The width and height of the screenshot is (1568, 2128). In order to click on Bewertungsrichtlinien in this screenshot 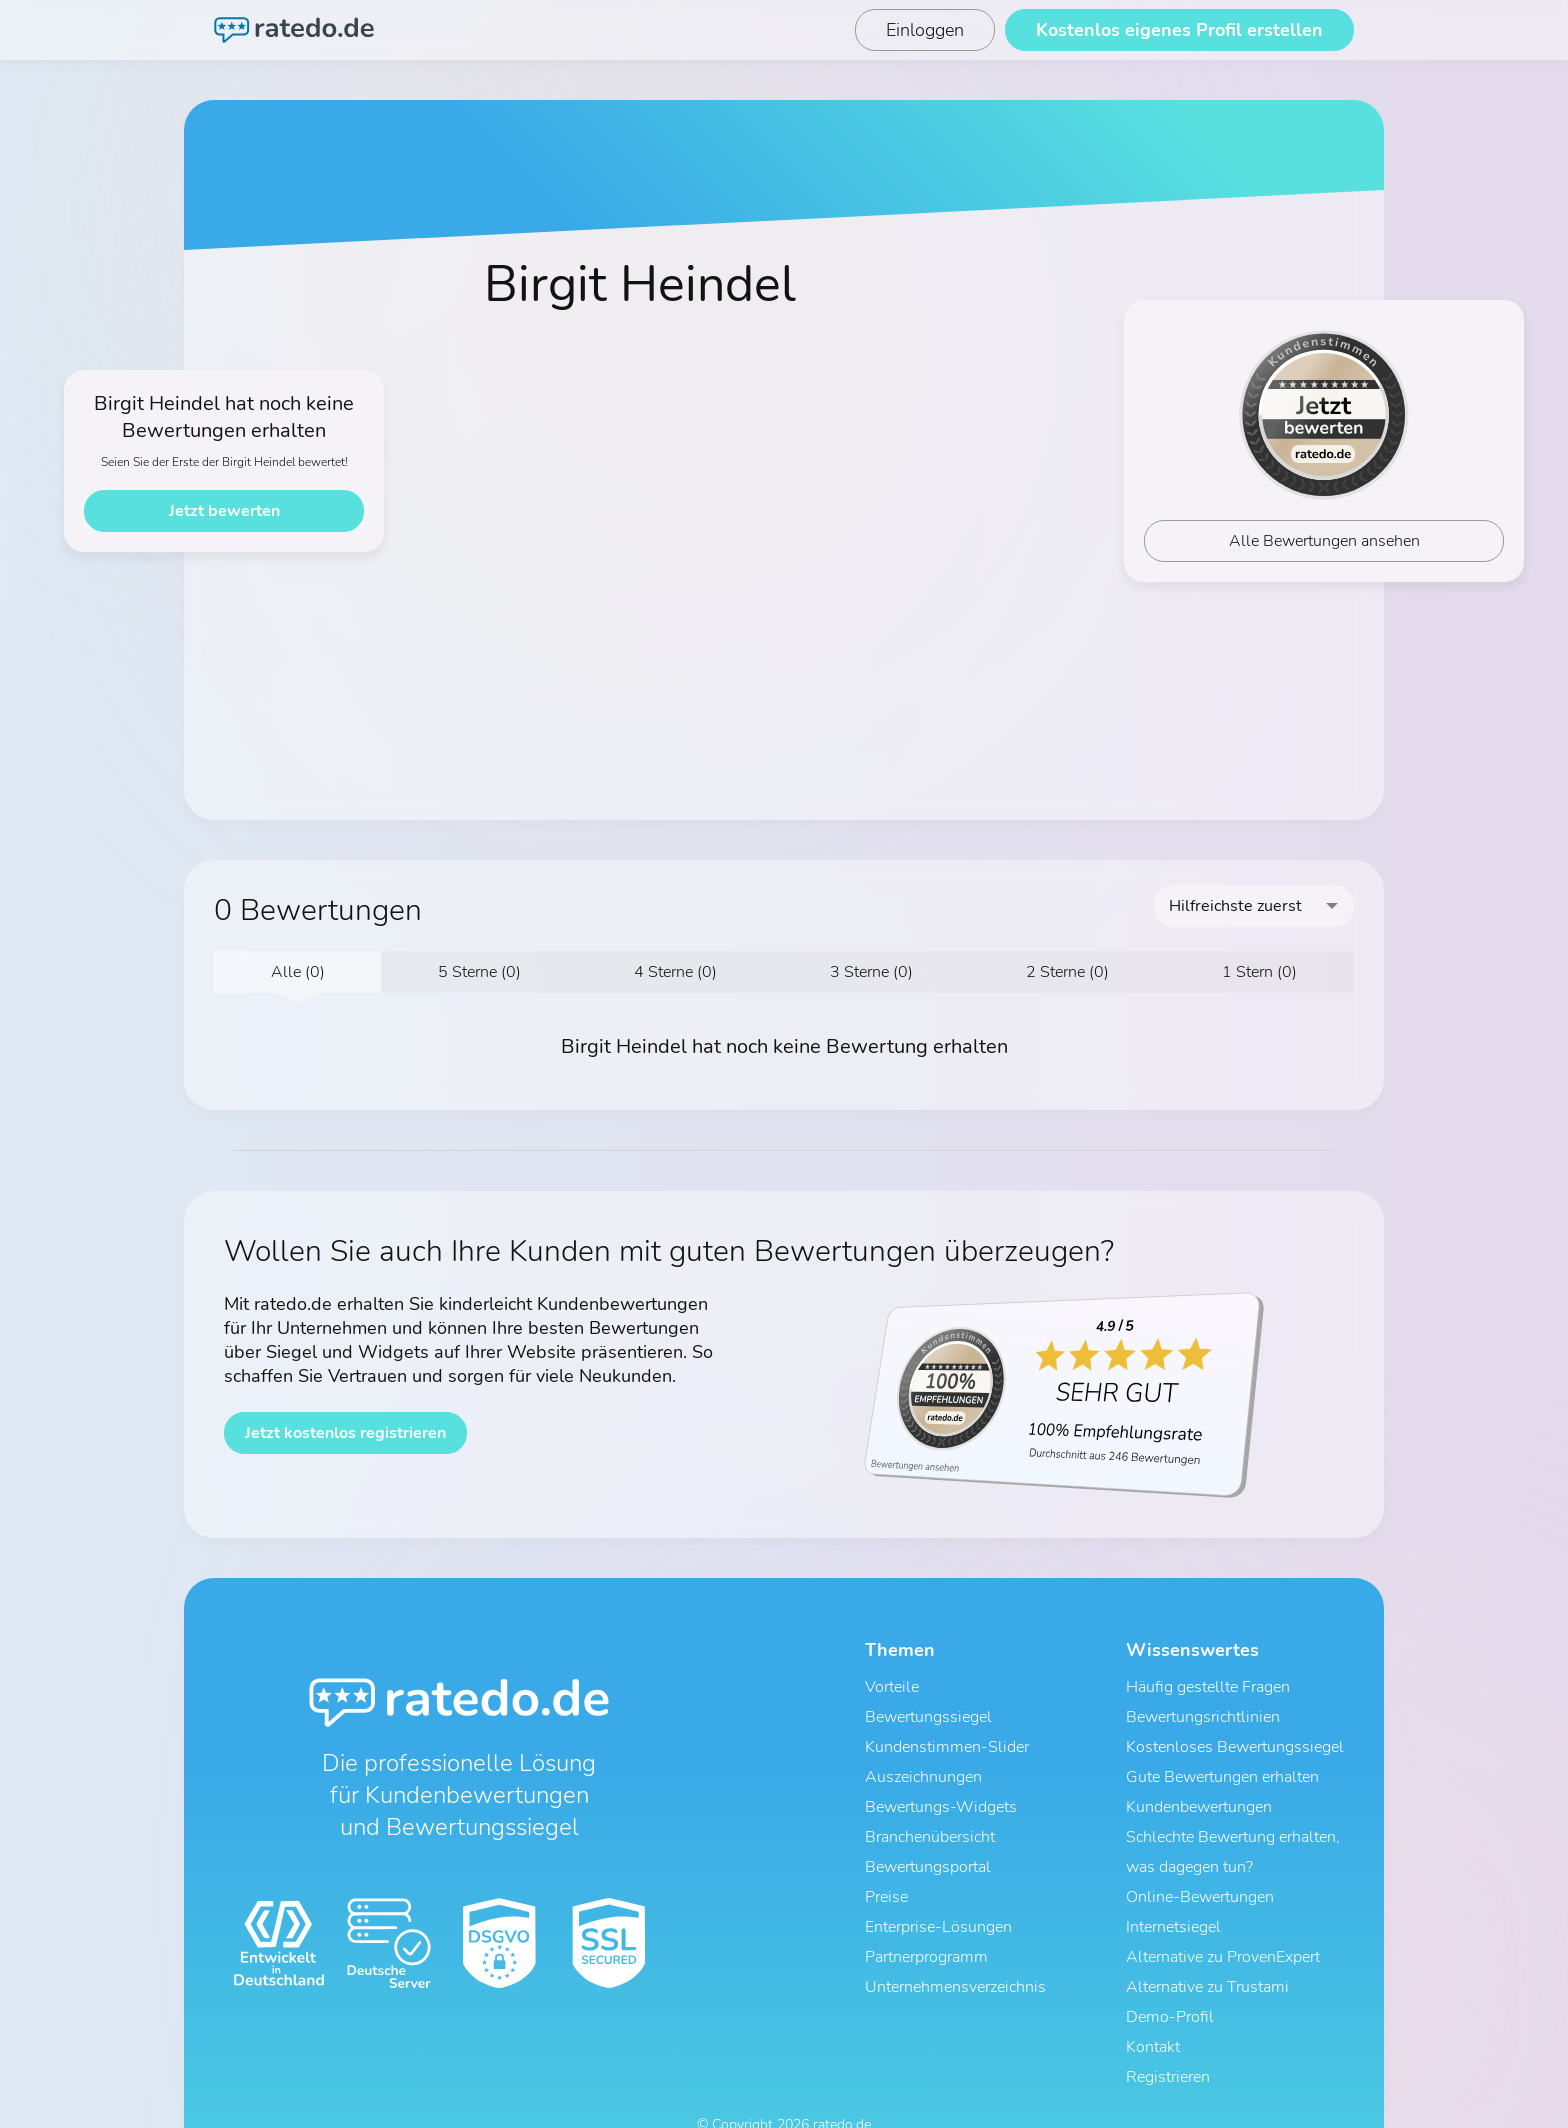, I will do `click(1203, 1711)`.